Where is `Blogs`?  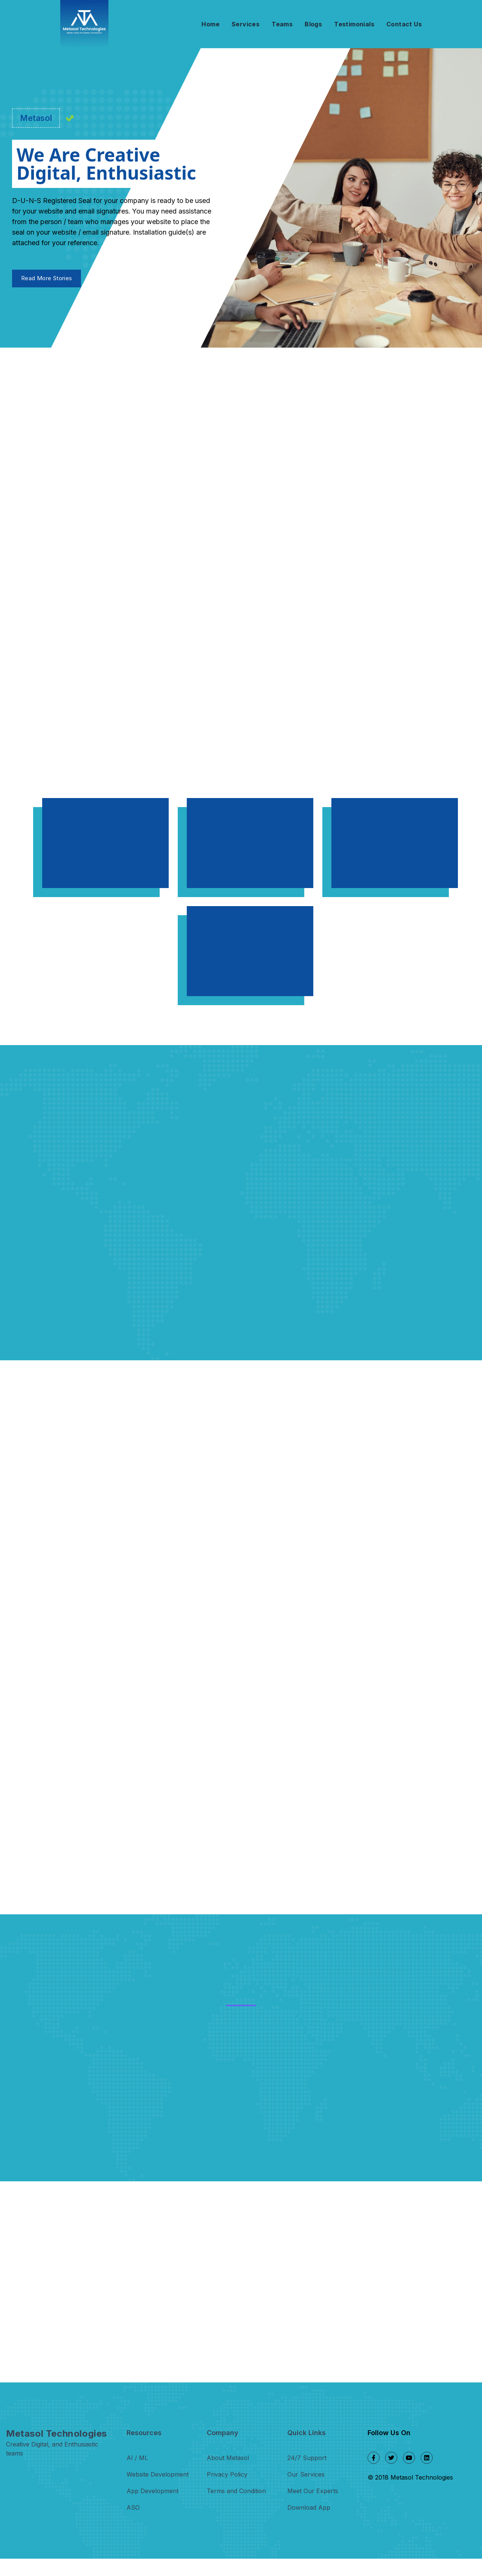
Blogs is located at coordinates (313, 24).